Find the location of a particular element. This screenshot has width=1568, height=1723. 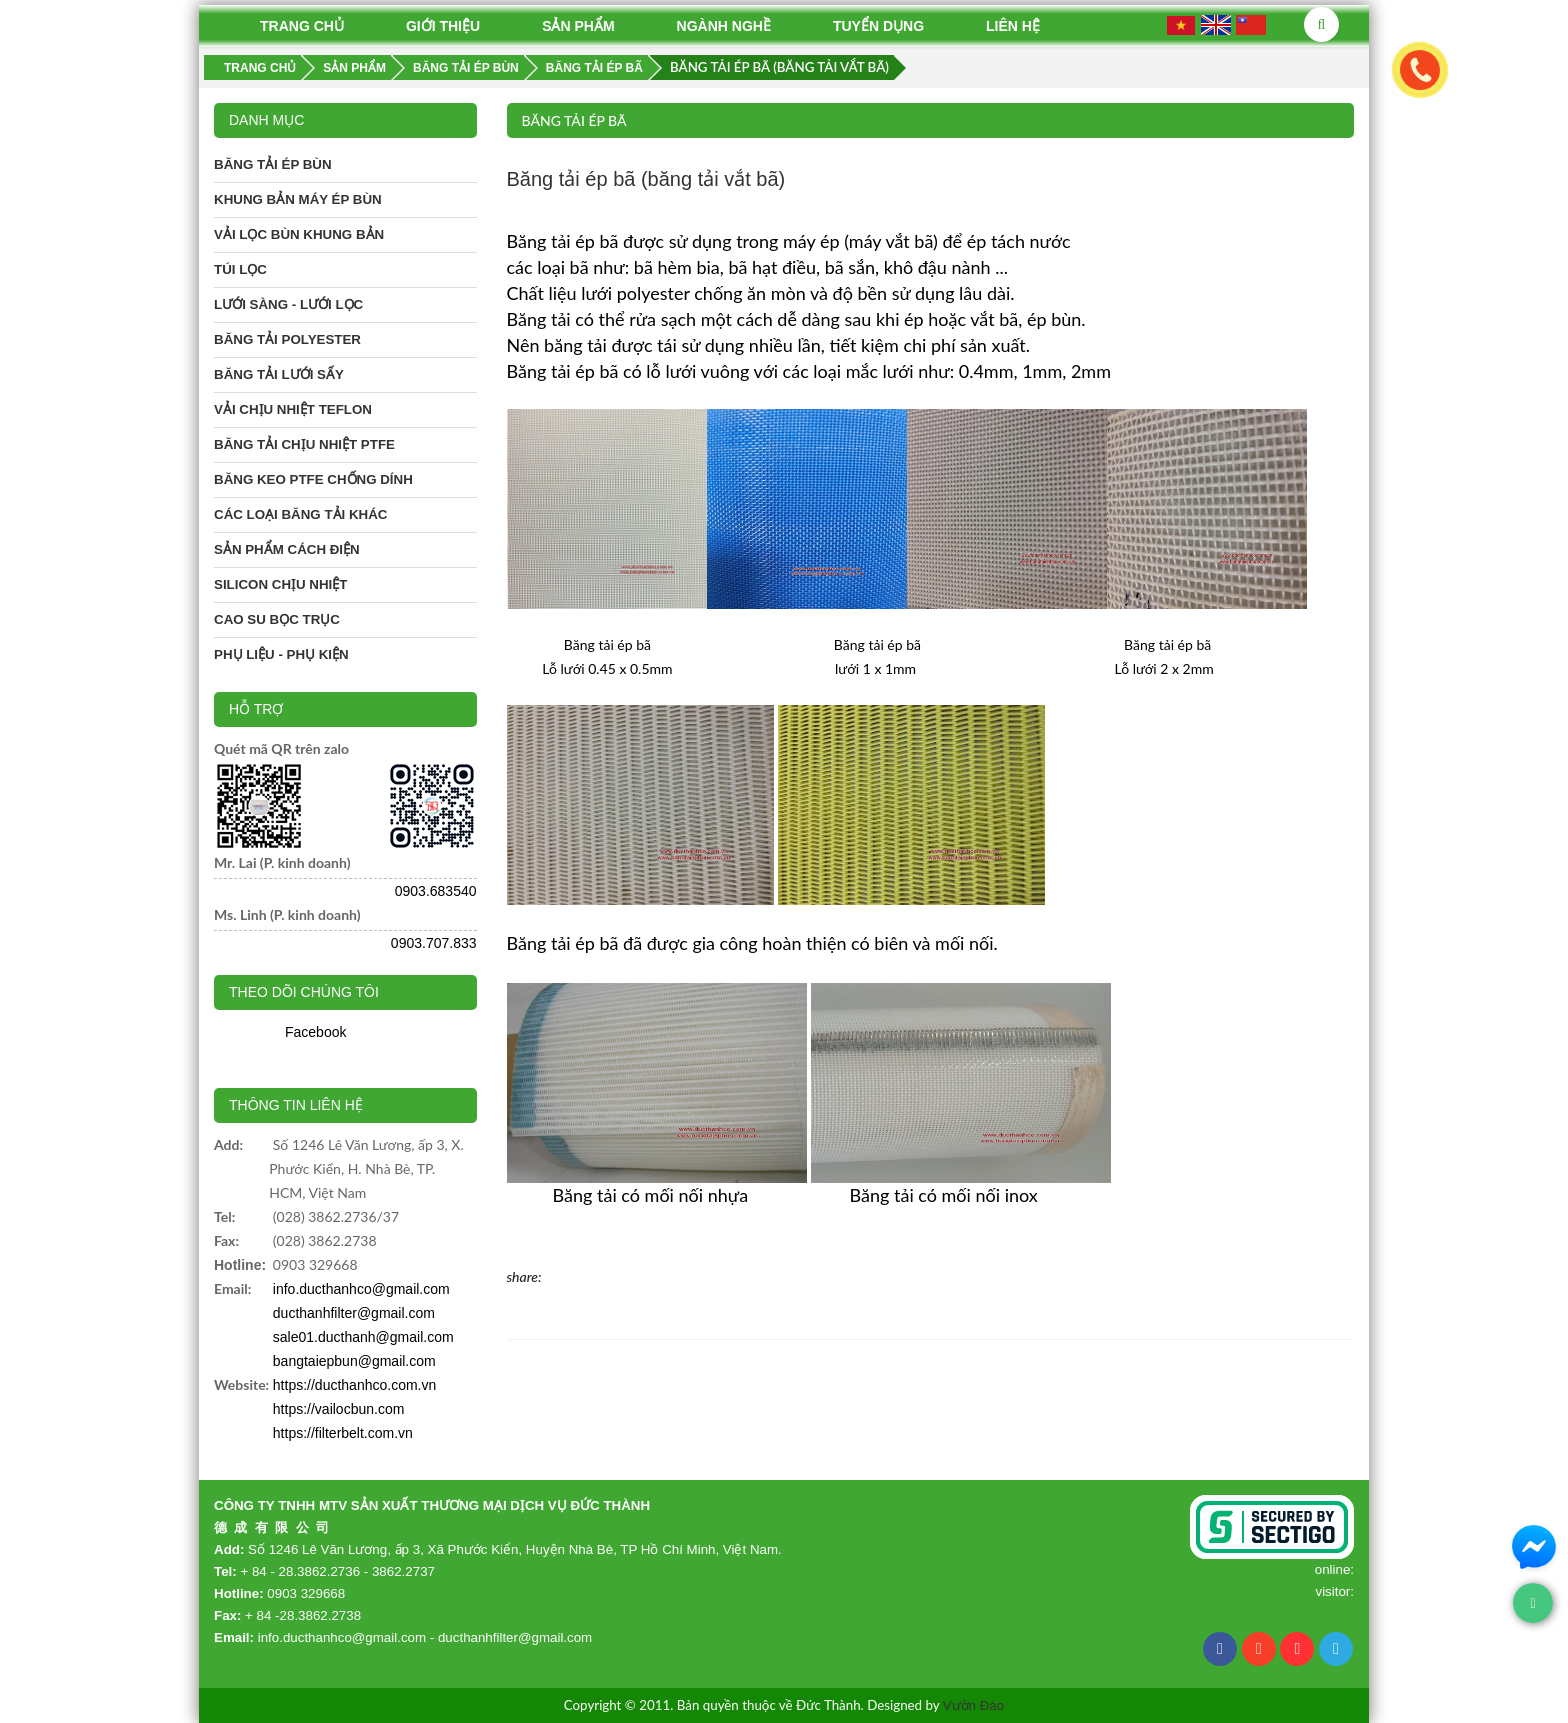

Silicon chịu nhiệt is located at coordinates (280, 584).